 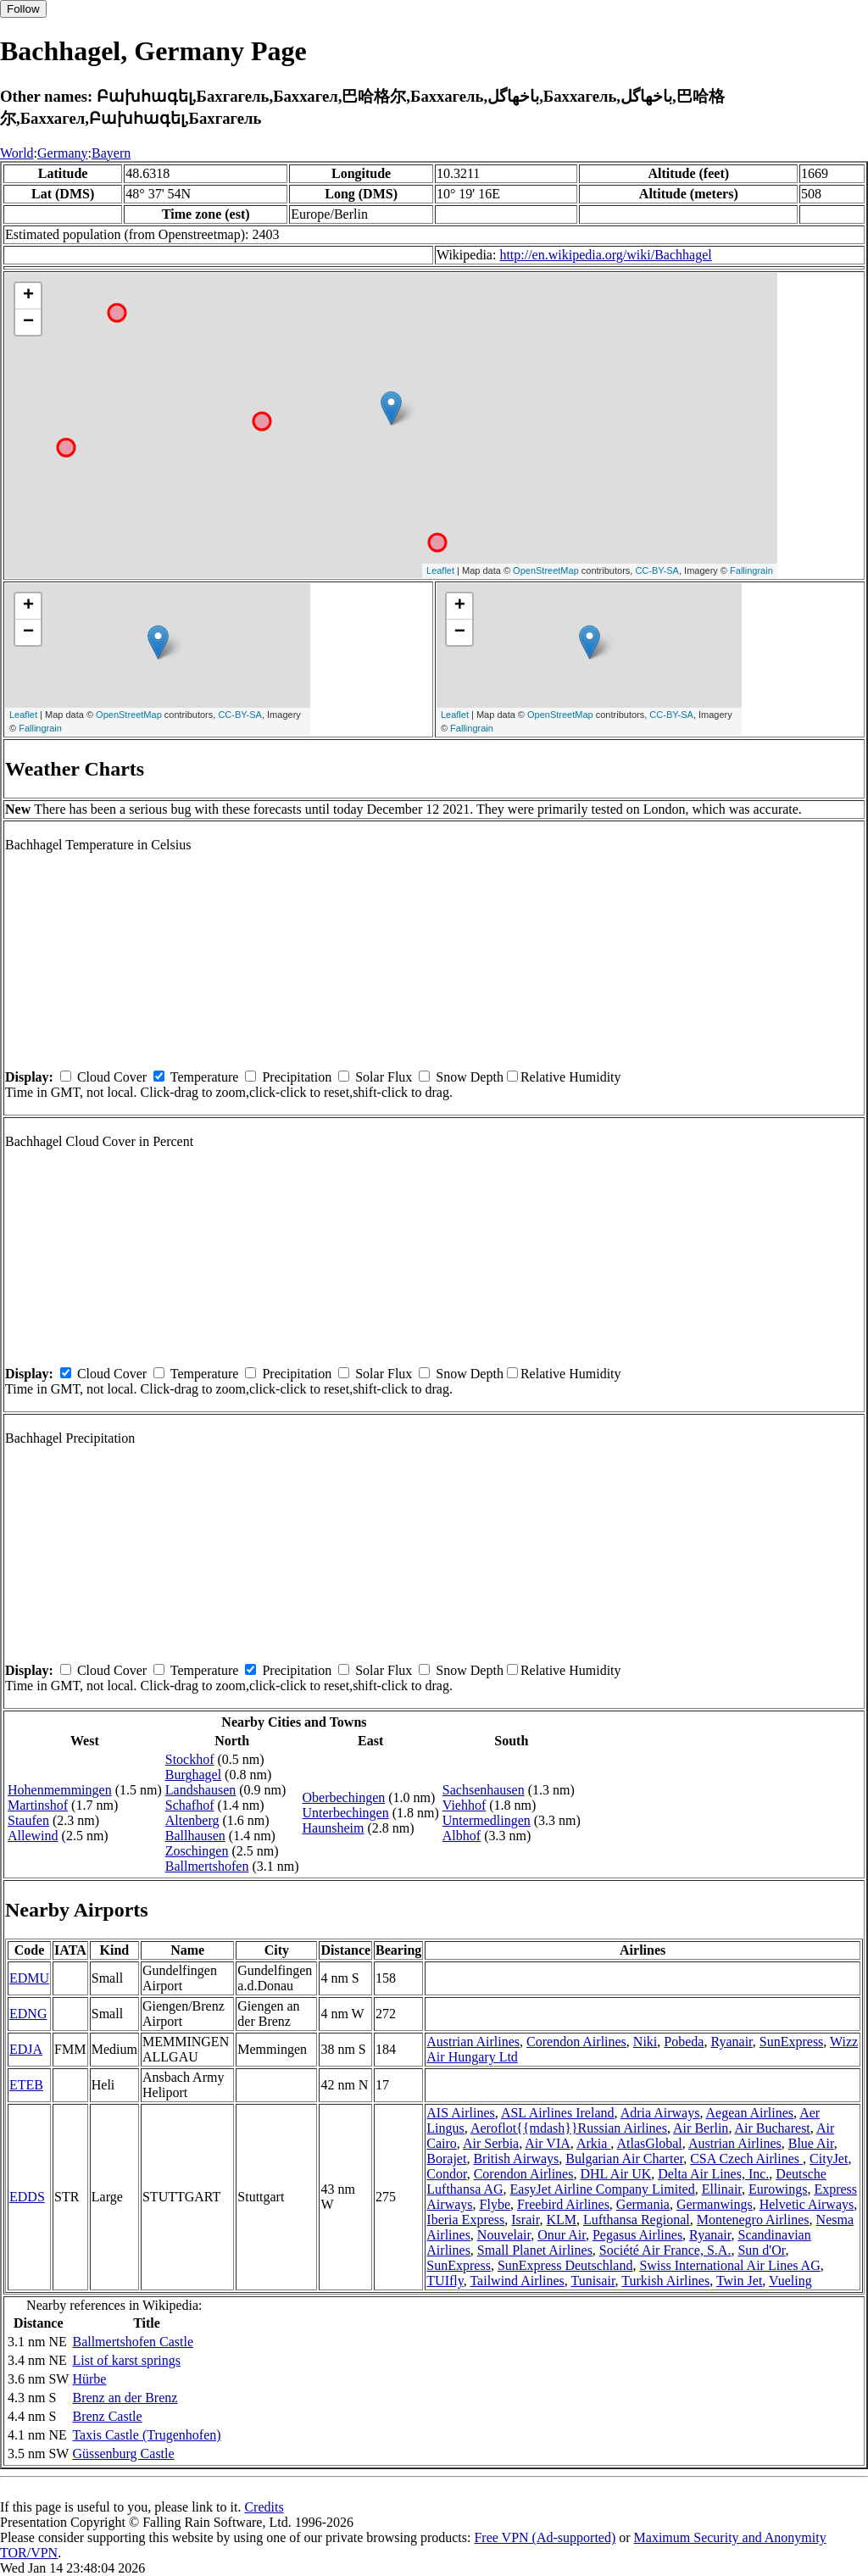 What do you see at coordinates (38, 1805) in the screenshot?
I see `Martinshof` at bounding box center [38, 1805].